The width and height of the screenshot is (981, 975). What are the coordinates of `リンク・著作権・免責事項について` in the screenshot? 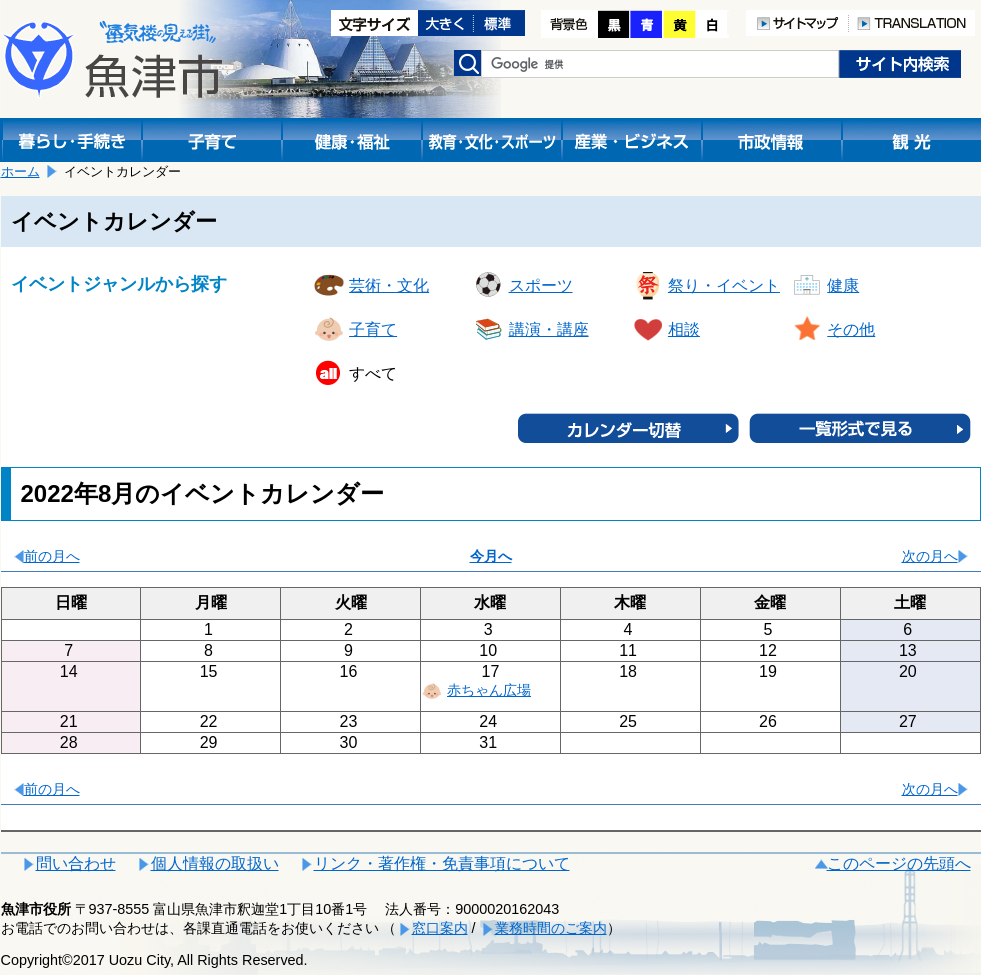 It's located at (442, 863).